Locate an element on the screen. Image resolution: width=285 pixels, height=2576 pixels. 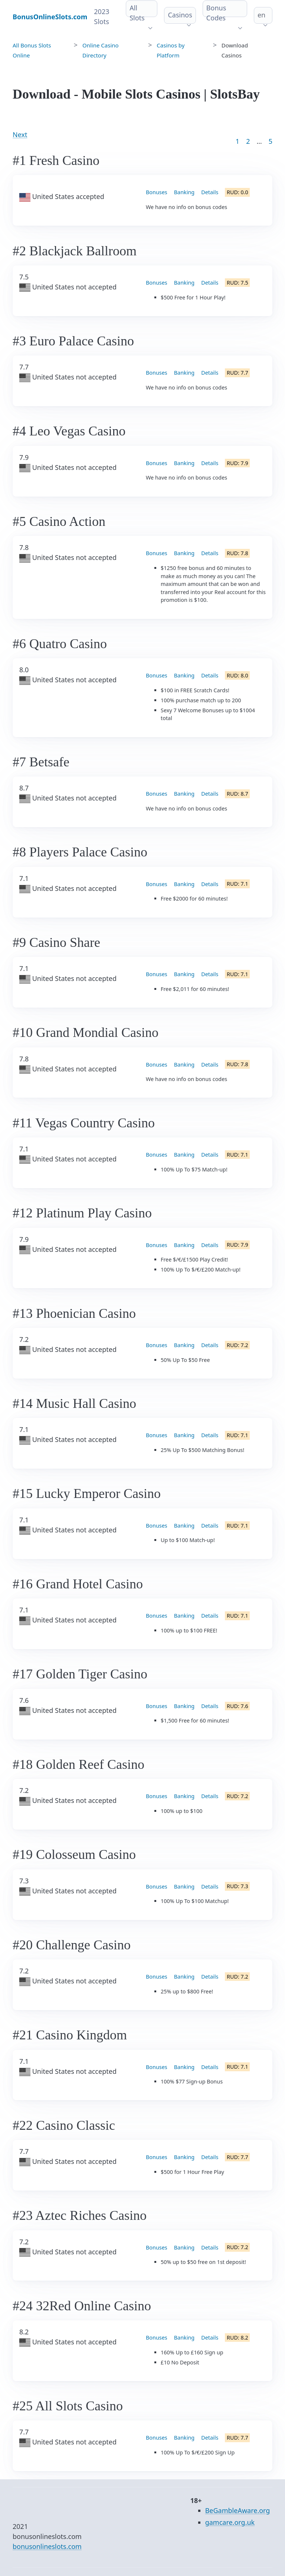
Next is located at coordinates (20, 134).